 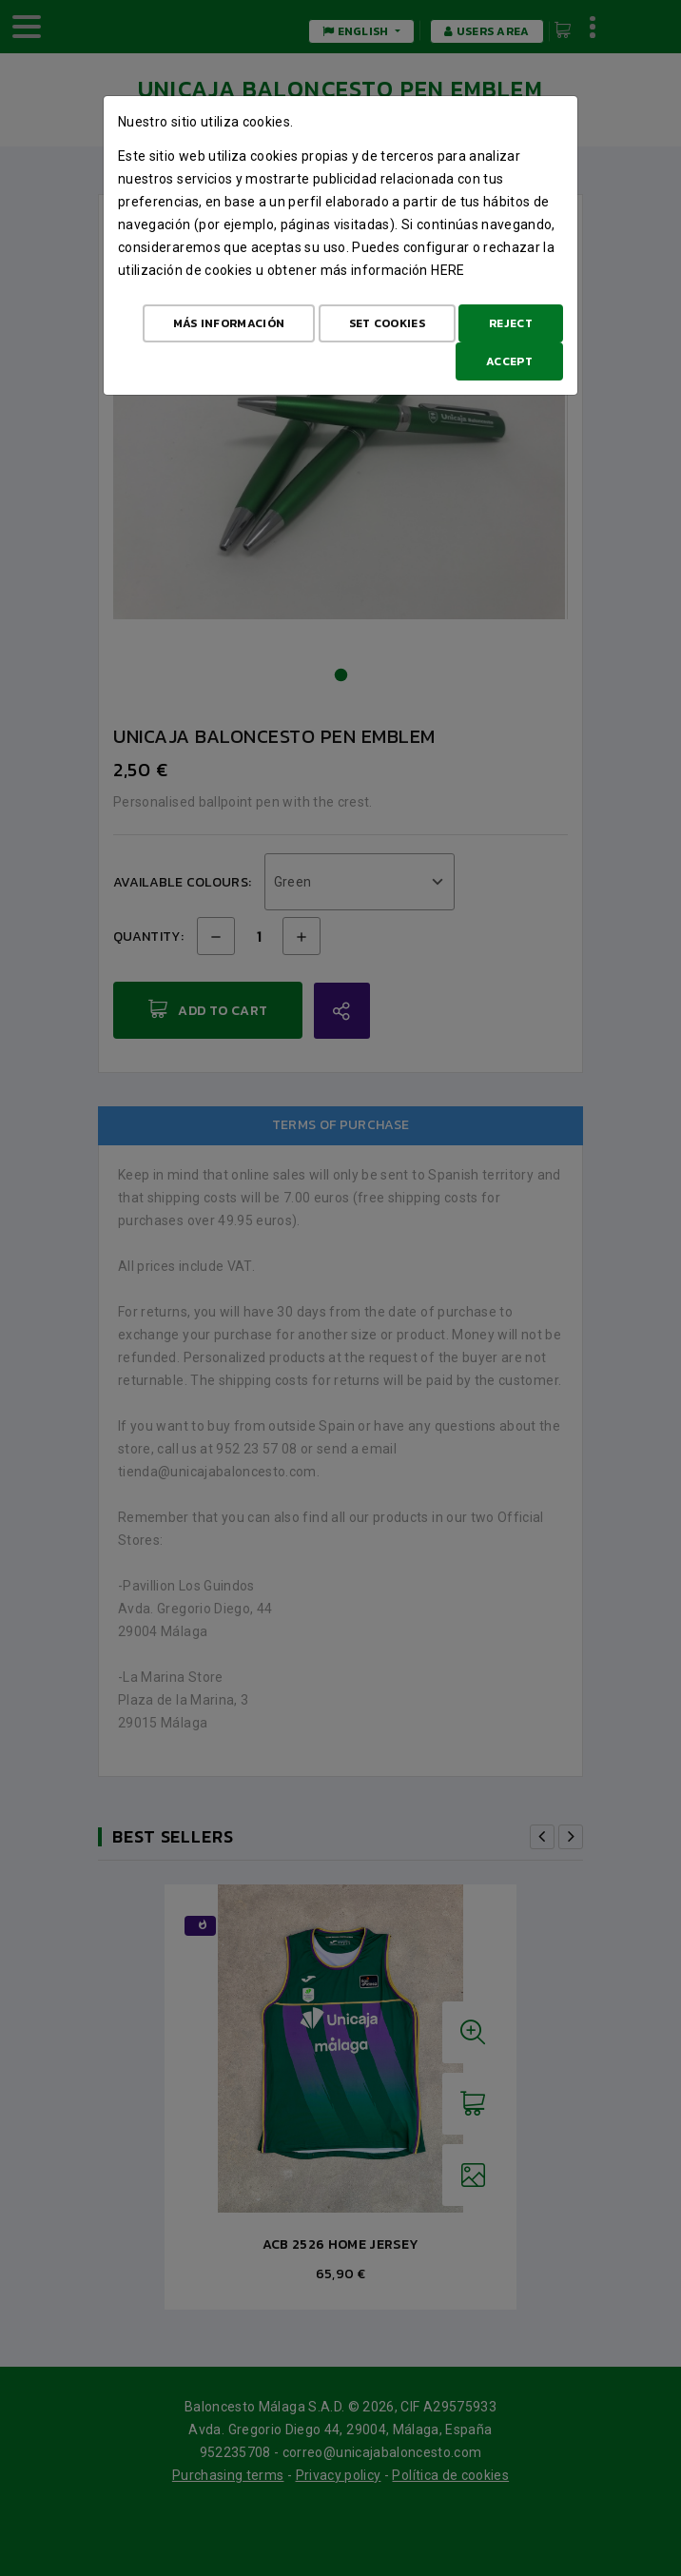 I want to click on Set cookies [Configurar cookies], so click(x=387, y=323).